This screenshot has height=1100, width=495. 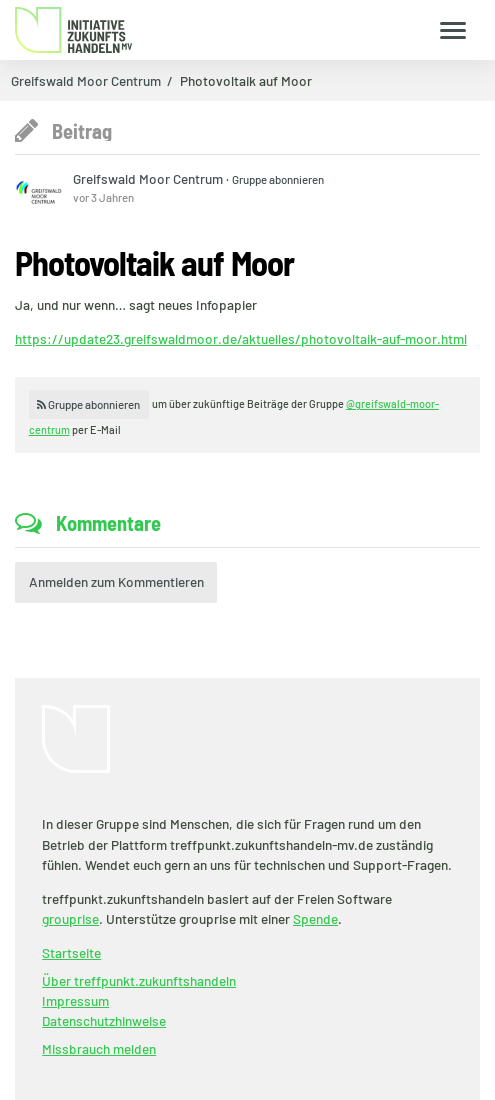 I want to click on [Zeige Menü], so click(x=453, y=29).